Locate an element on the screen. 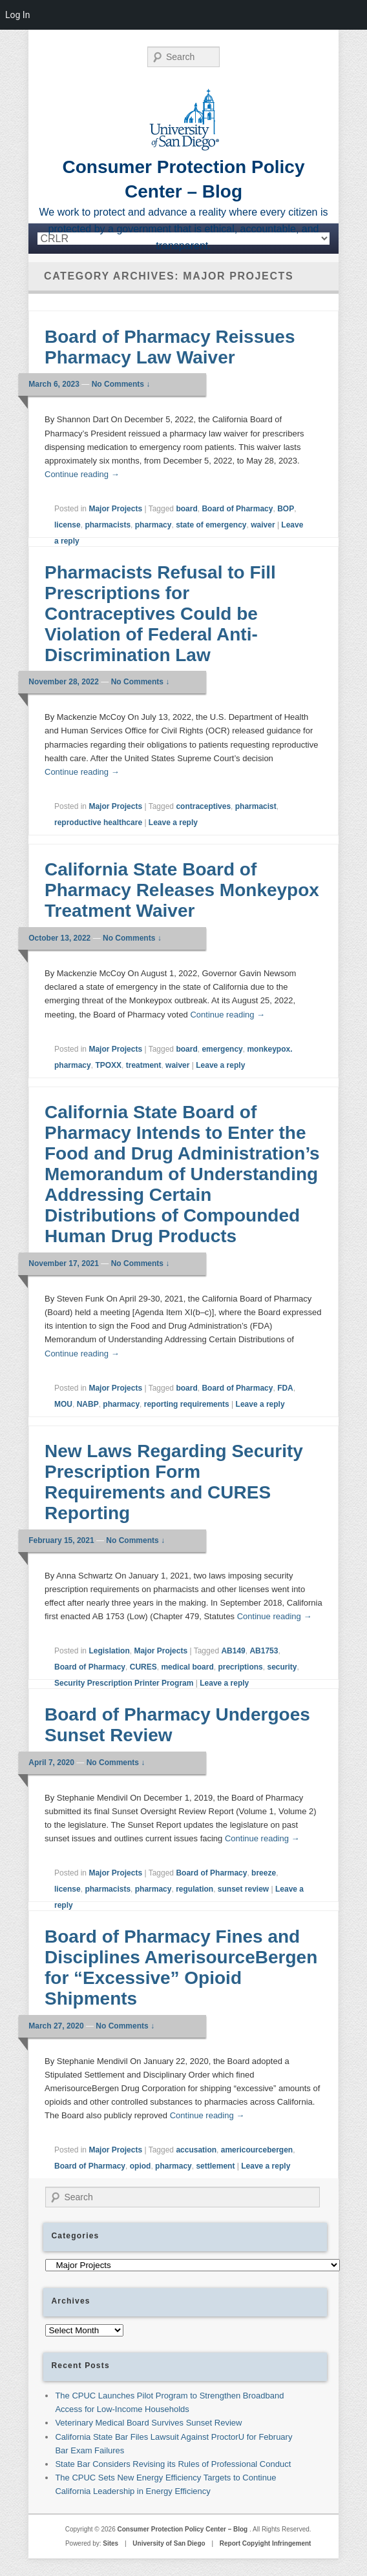 This screenshot has width=367, height=2576. Pharmacists Refusal to Fill Prescriptions for Contraceptives Could be Violation of Federal Anti-Discrimination Law is located at coordinates (160, 613).